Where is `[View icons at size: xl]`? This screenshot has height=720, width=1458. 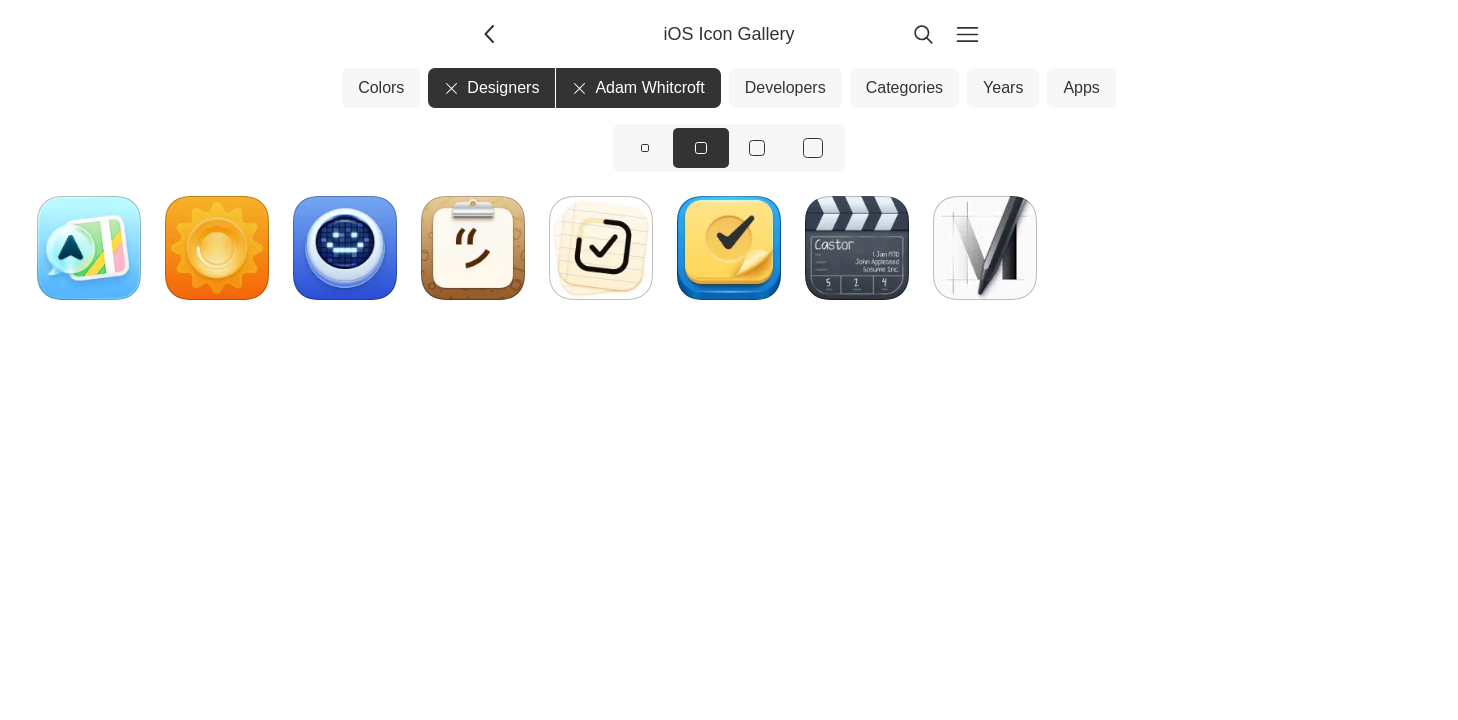 [View icons at size: xl] is located at coordinates (813, 148).